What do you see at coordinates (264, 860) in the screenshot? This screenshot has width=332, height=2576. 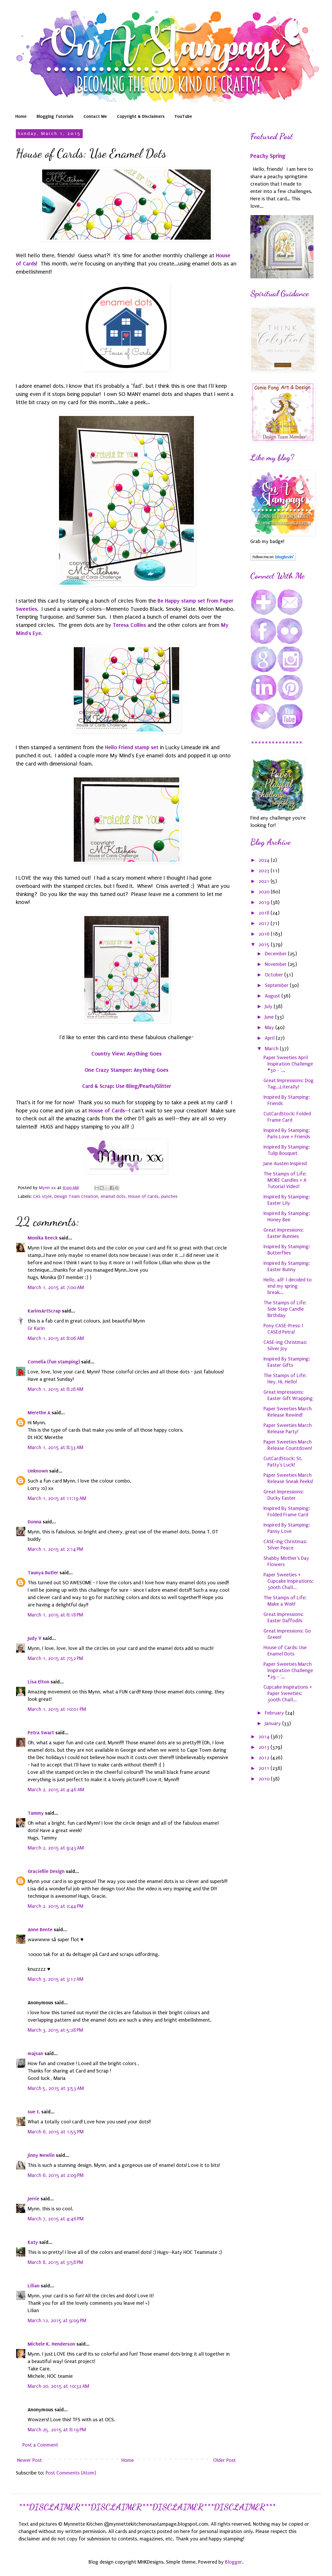 I see `2024` at bounding box center [264, 860].